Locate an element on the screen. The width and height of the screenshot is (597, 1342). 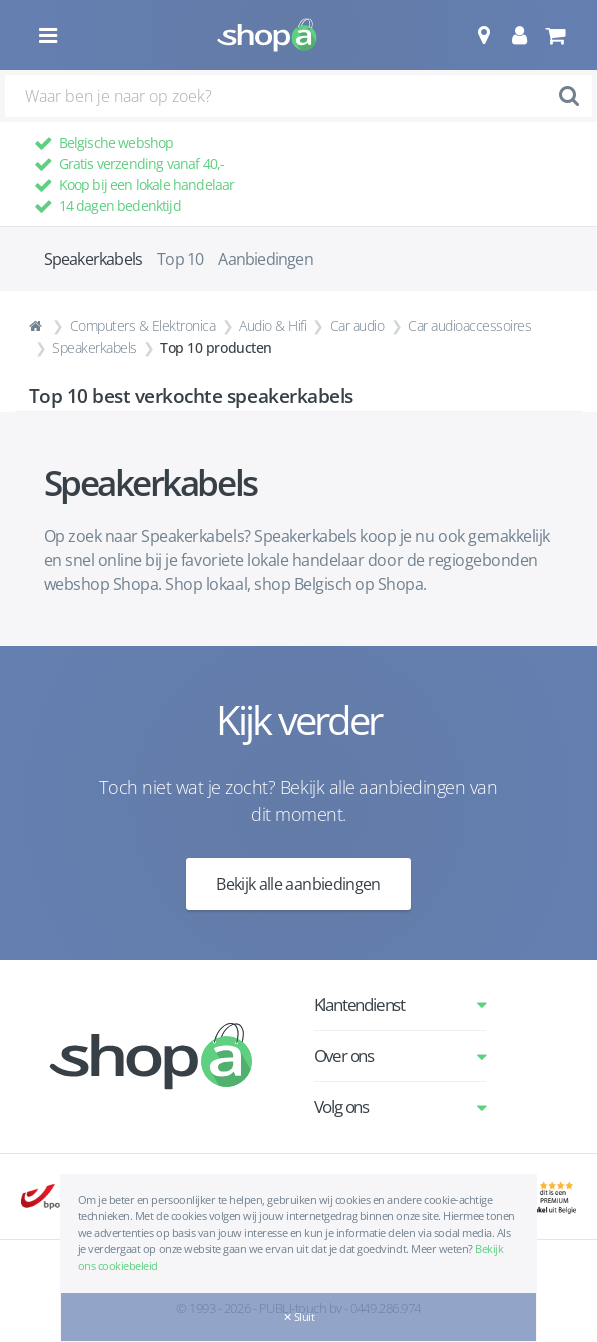
Computers & Elektronica is located at coordinates (143, 325).